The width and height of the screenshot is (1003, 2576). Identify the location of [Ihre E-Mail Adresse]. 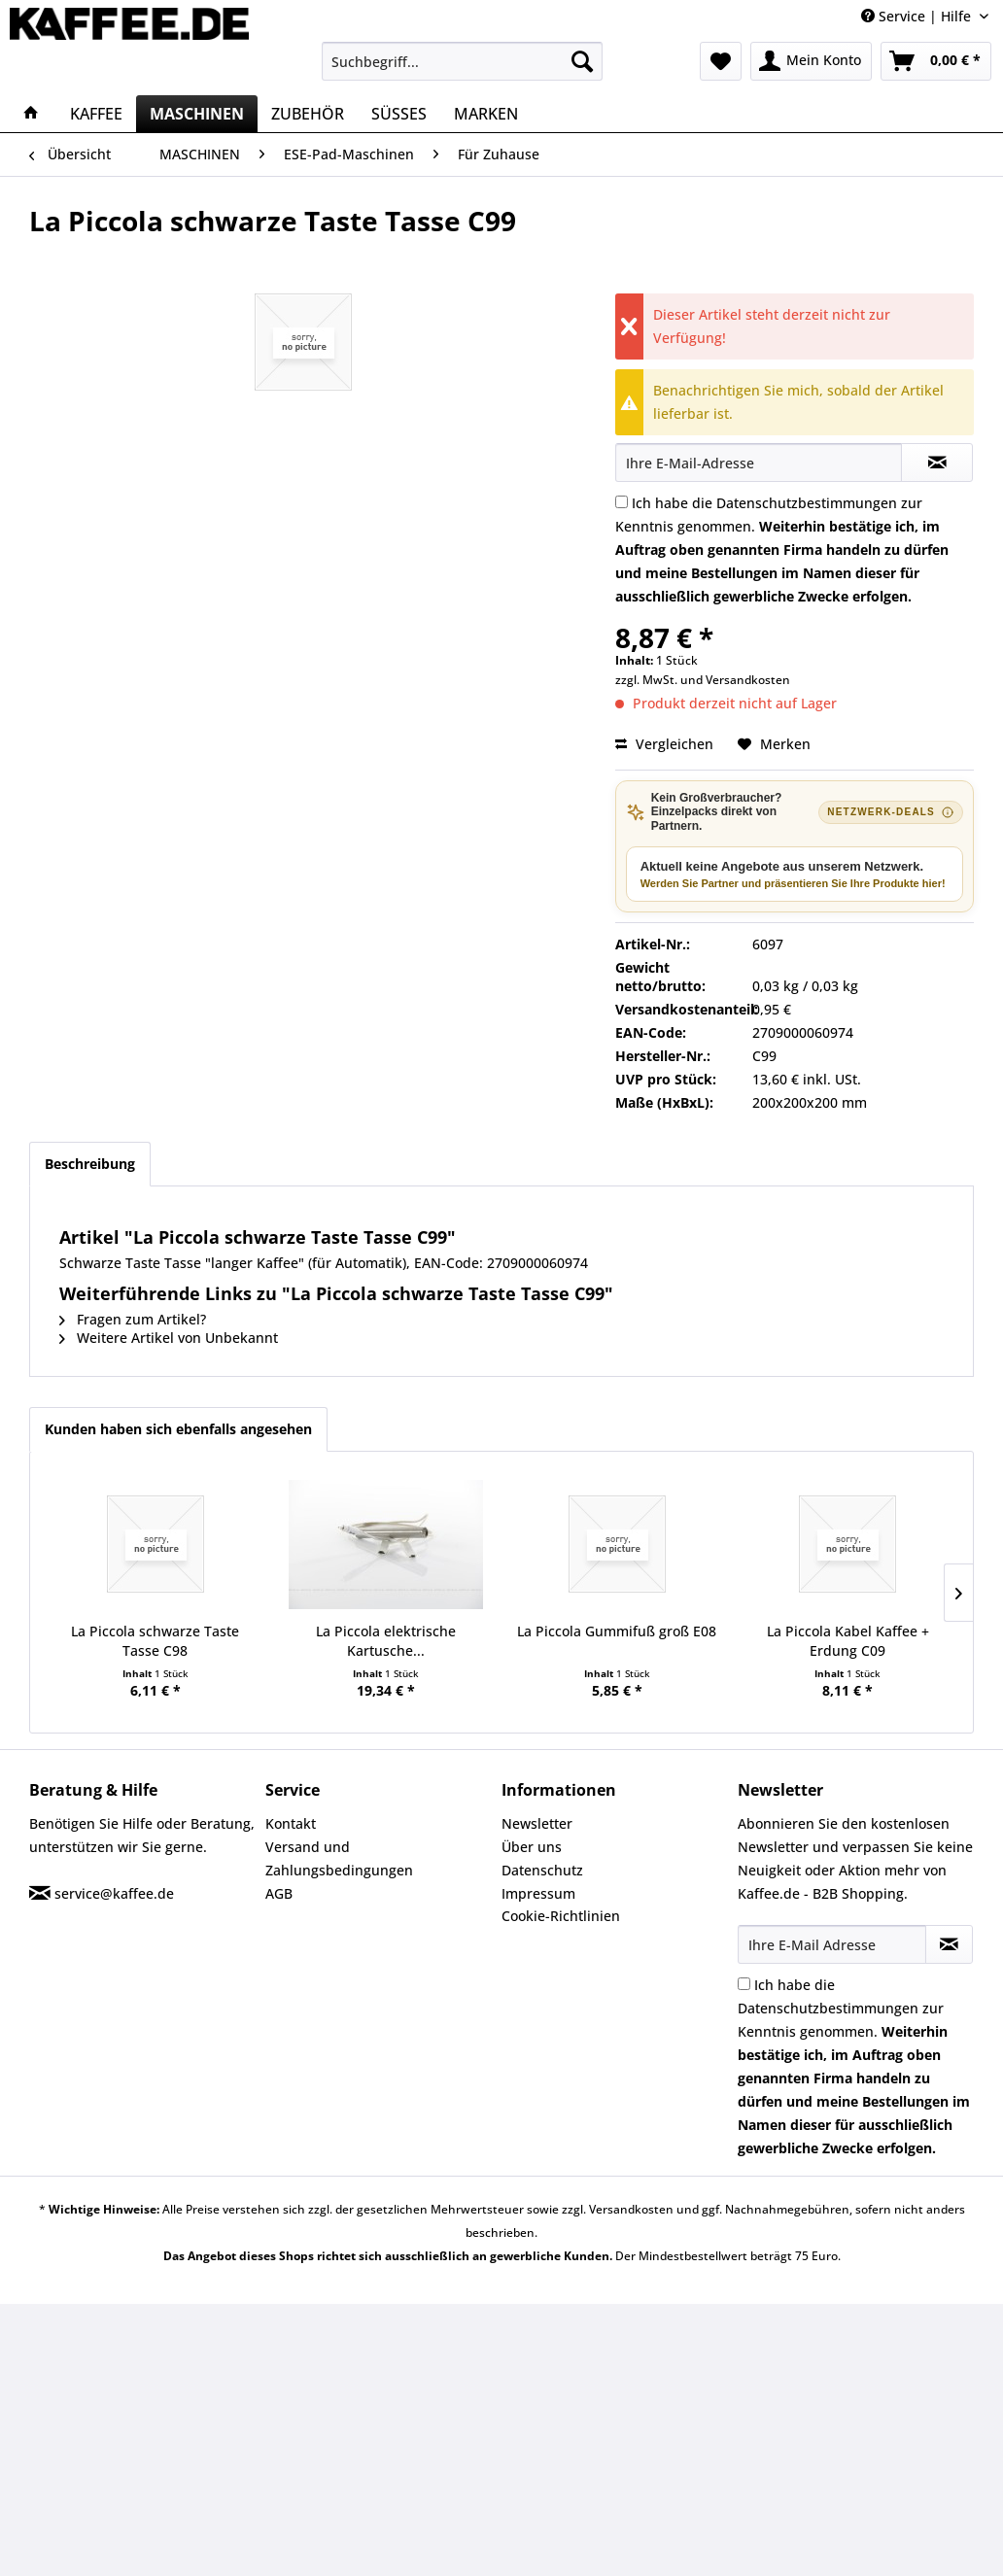
(832, 1944).